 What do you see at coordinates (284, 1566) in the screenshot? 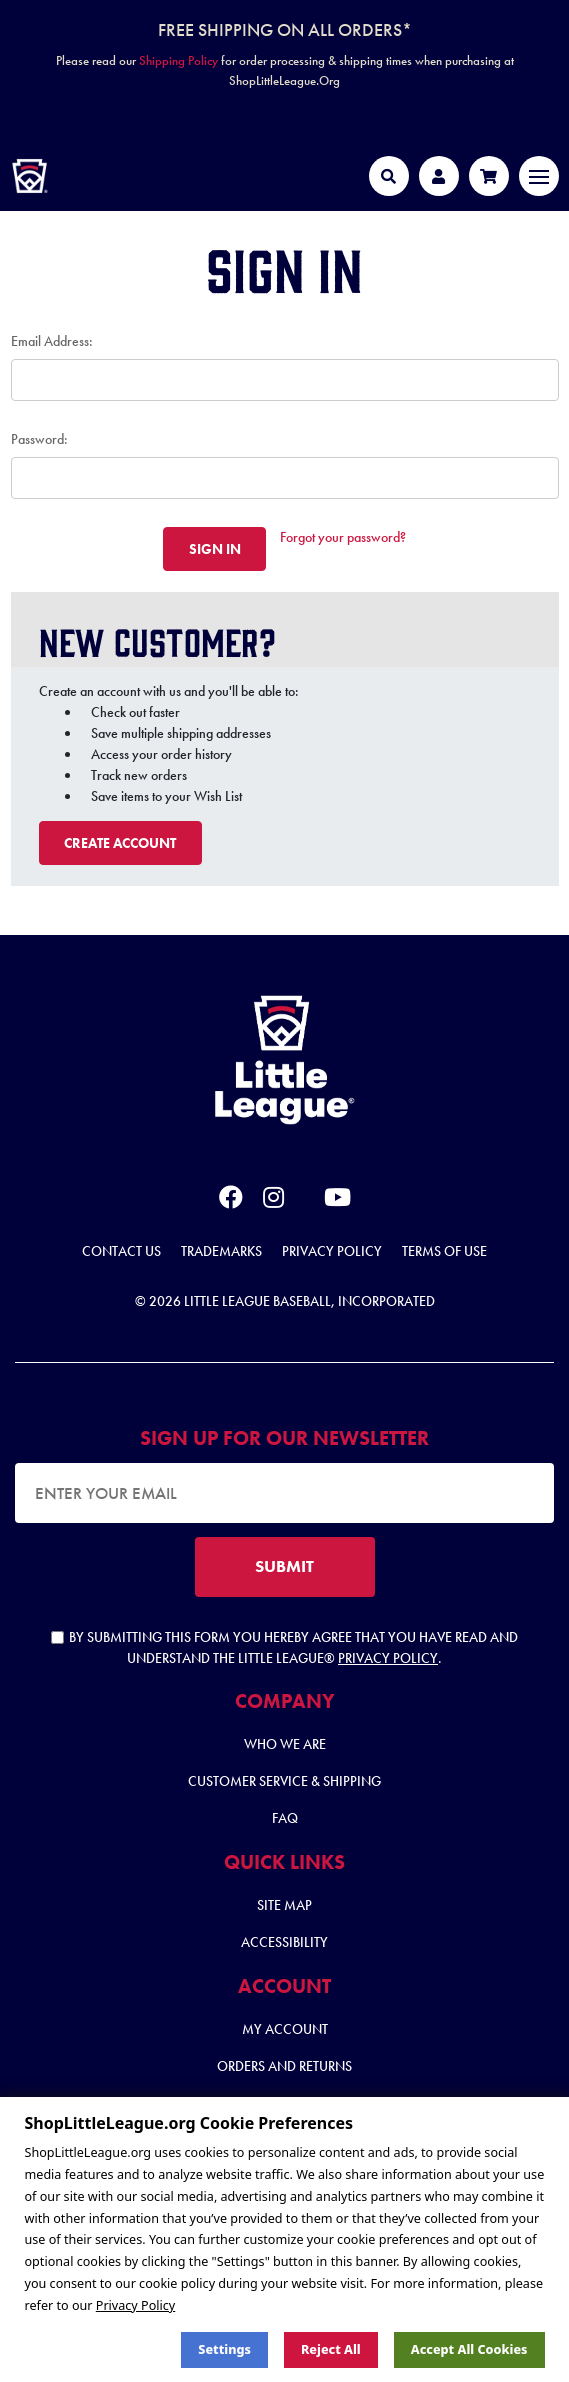
I see `SUBMIT` at bounding box center [284, 1566].